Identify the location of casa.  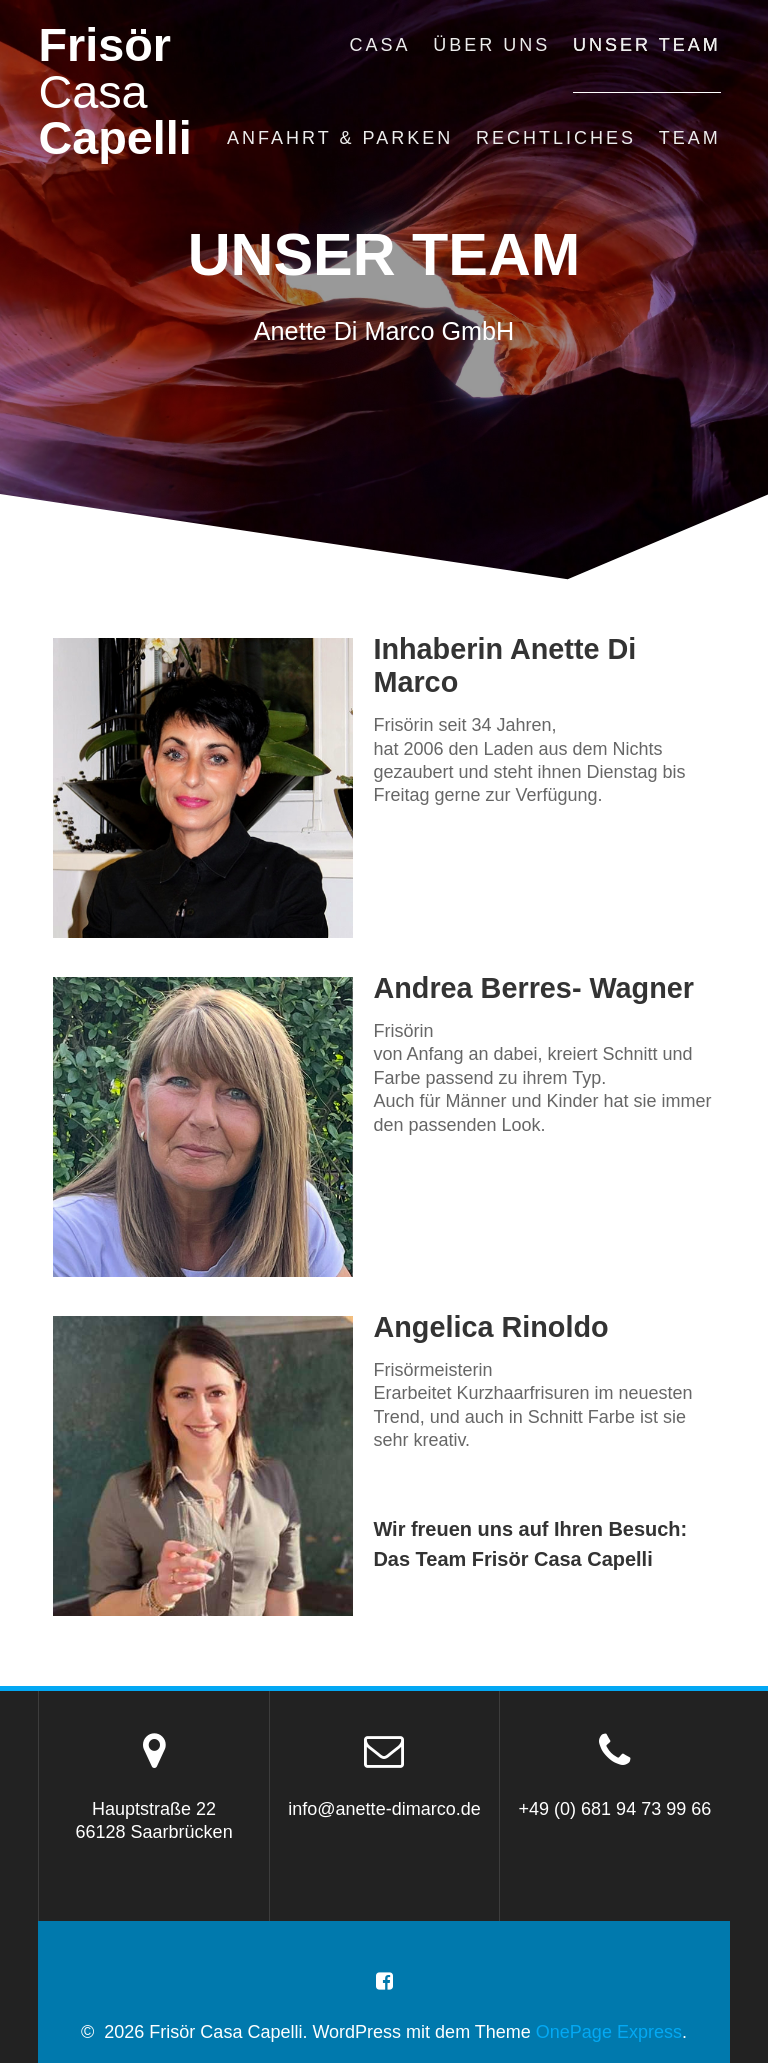
(379, 45).